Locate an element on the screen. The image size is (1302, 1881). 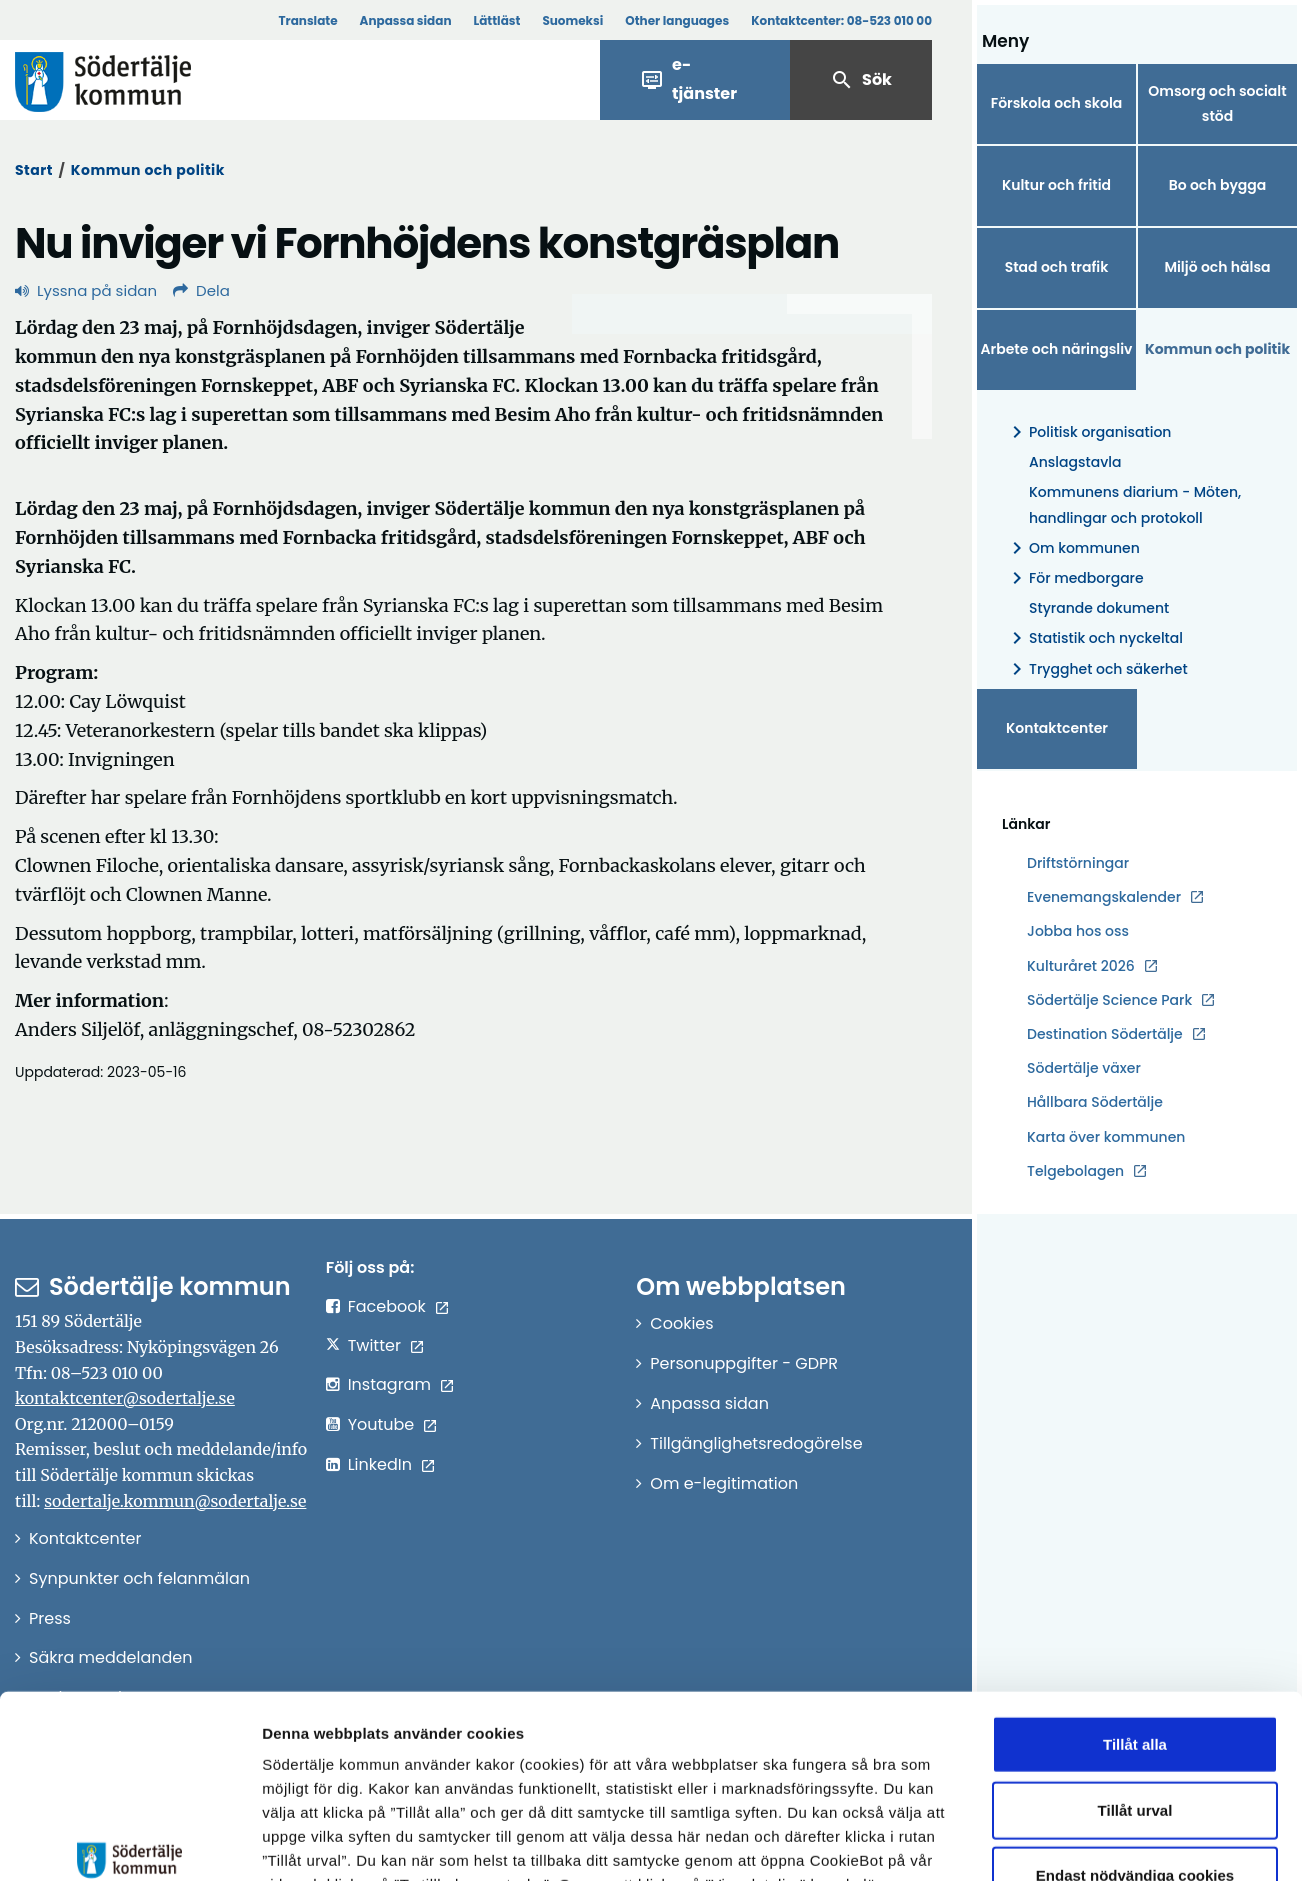
Lyssna på sidan is located at coordinates (86, 290).